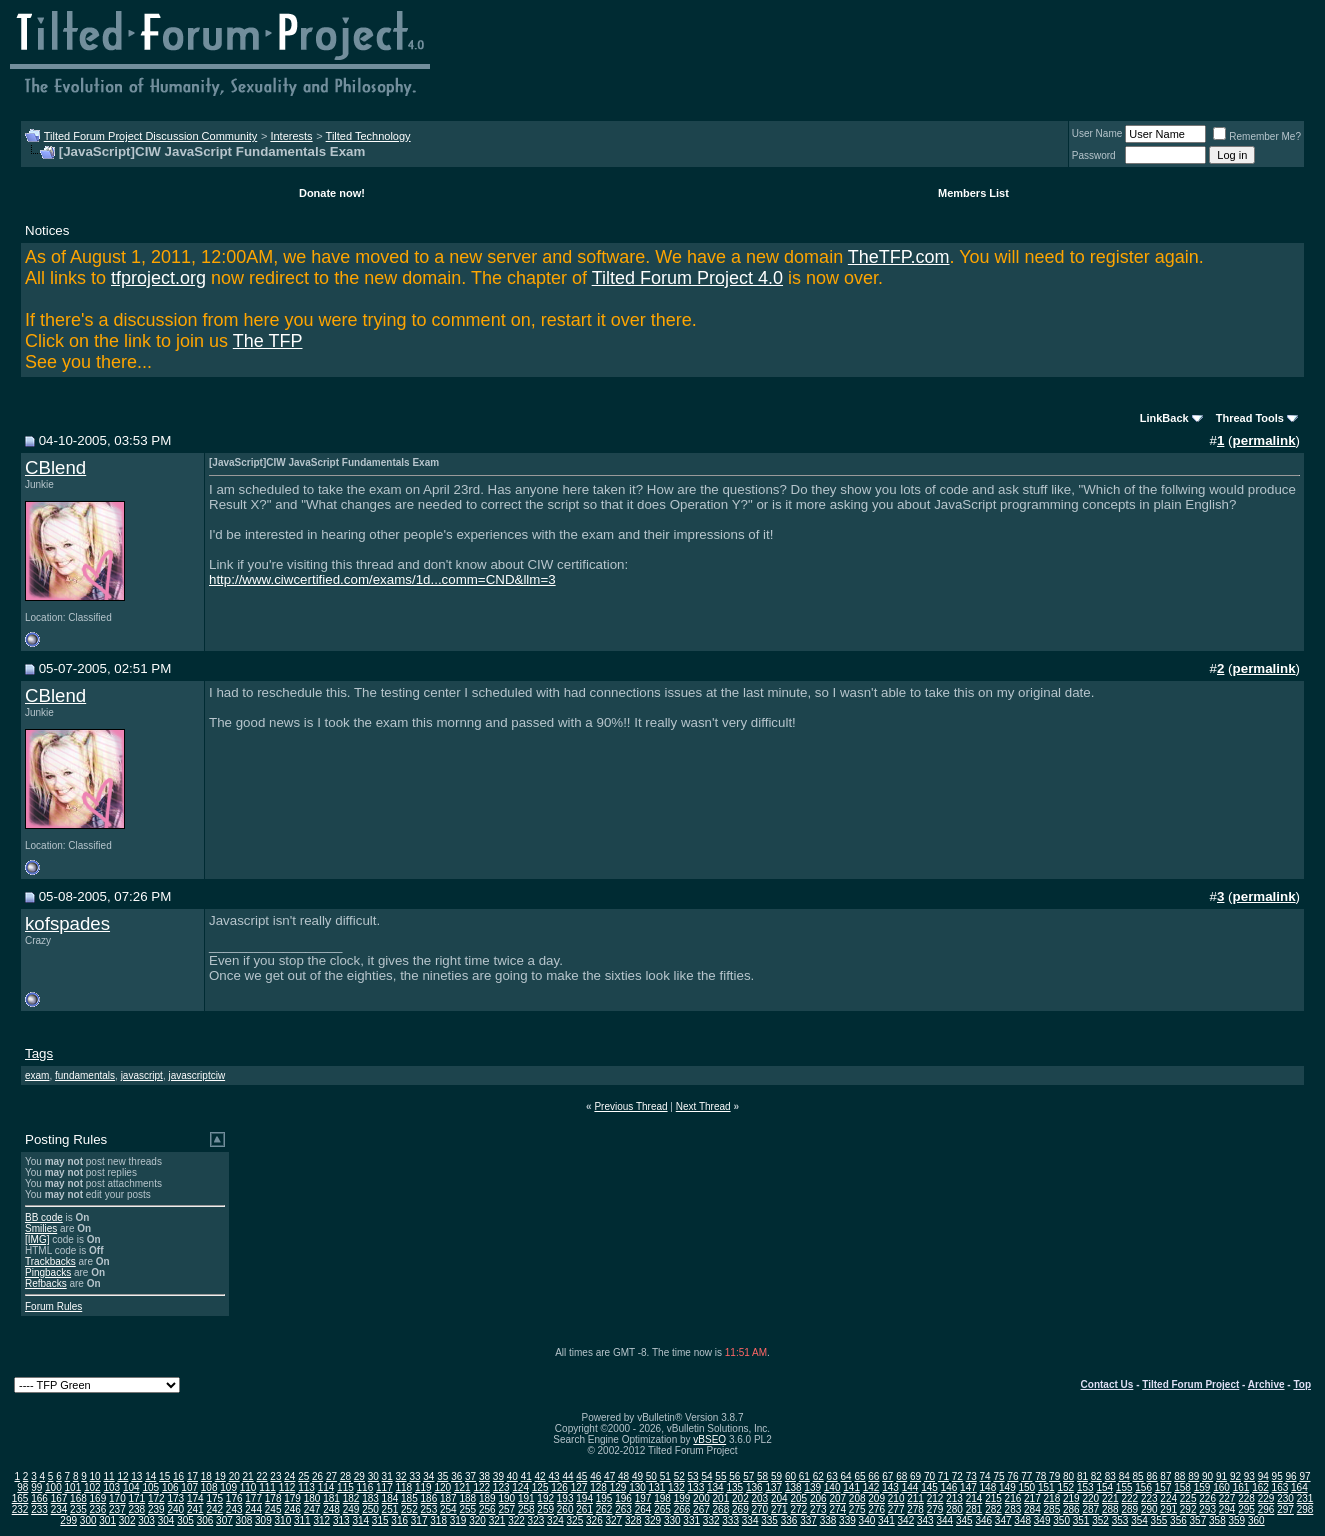 The height and width of the screenshot is (1536, 1325). I want to click on 331, so click(691, 1520).